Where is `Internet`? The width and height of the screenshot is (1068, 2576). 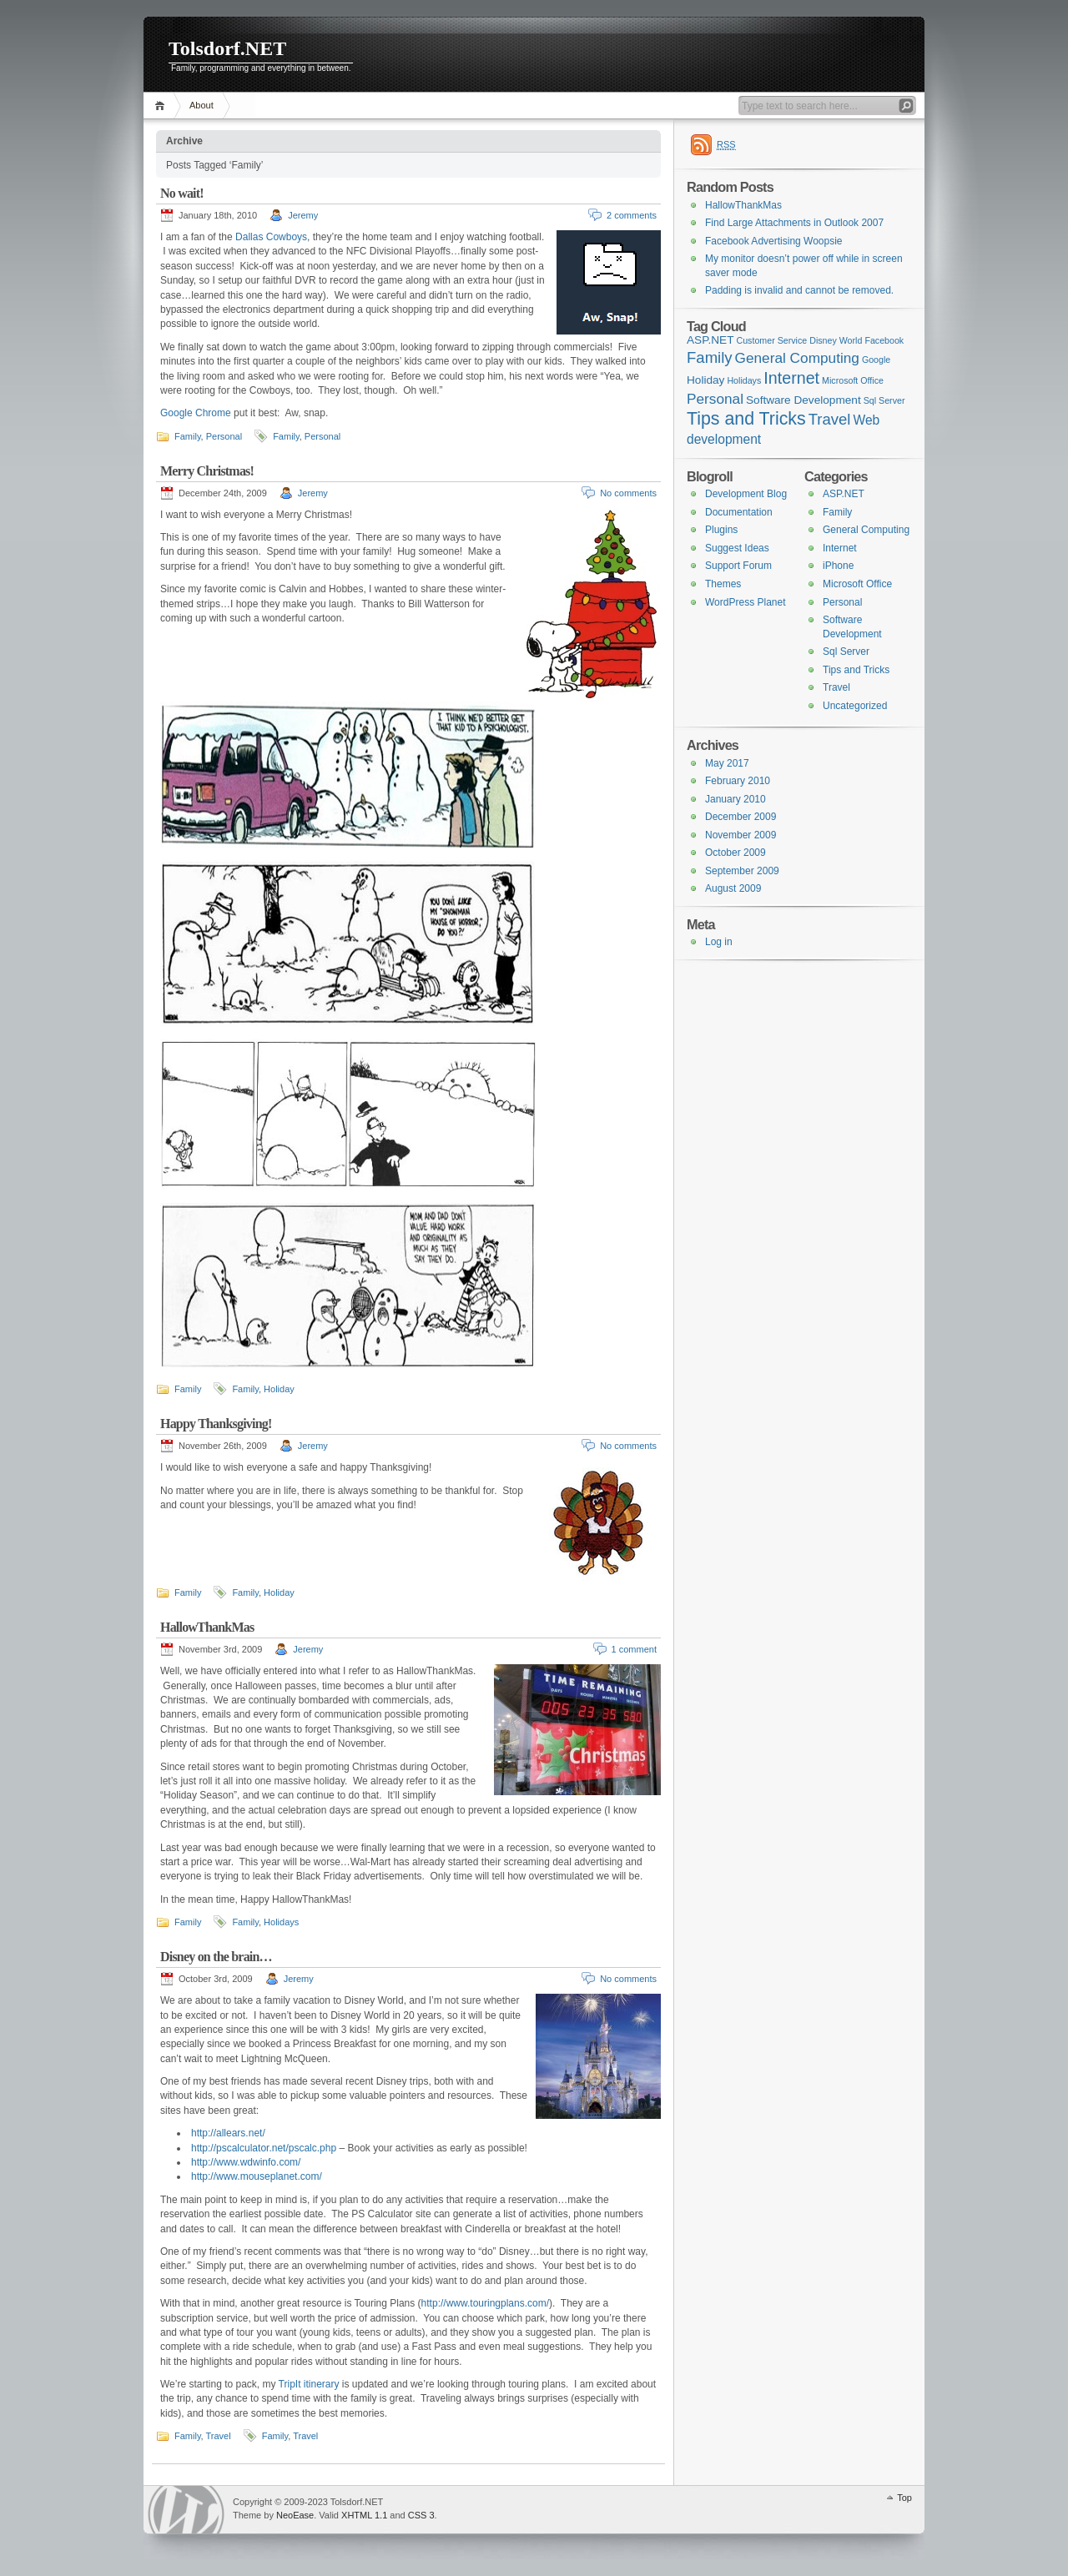
Internet is located at coordinates (840, 548).